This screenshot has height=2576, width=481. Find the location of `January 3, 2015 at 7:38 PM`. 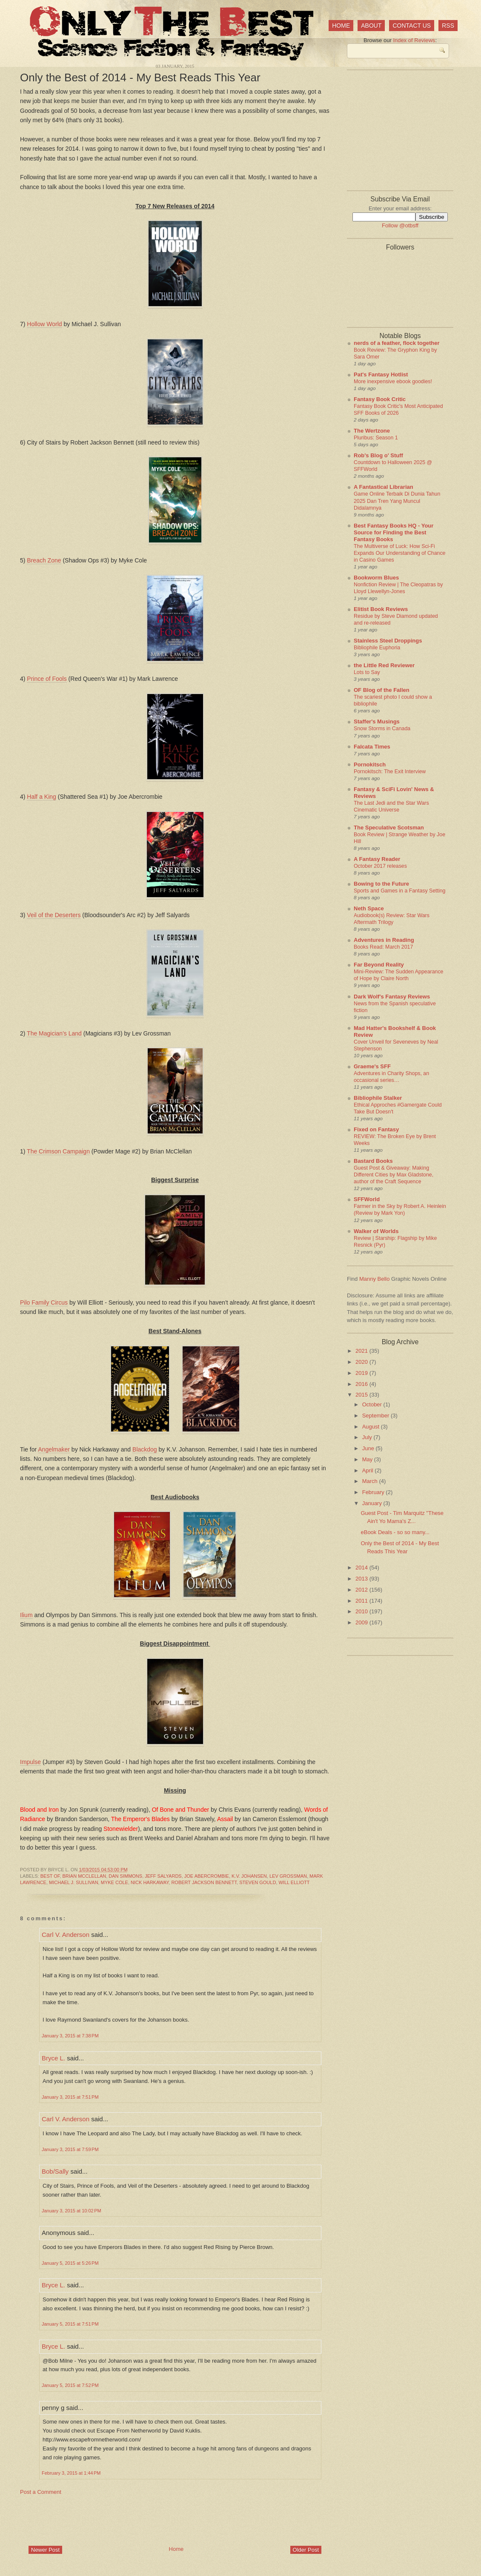

January 3, 2015 at 7:38 PM is located at coordinates (70, 2035).